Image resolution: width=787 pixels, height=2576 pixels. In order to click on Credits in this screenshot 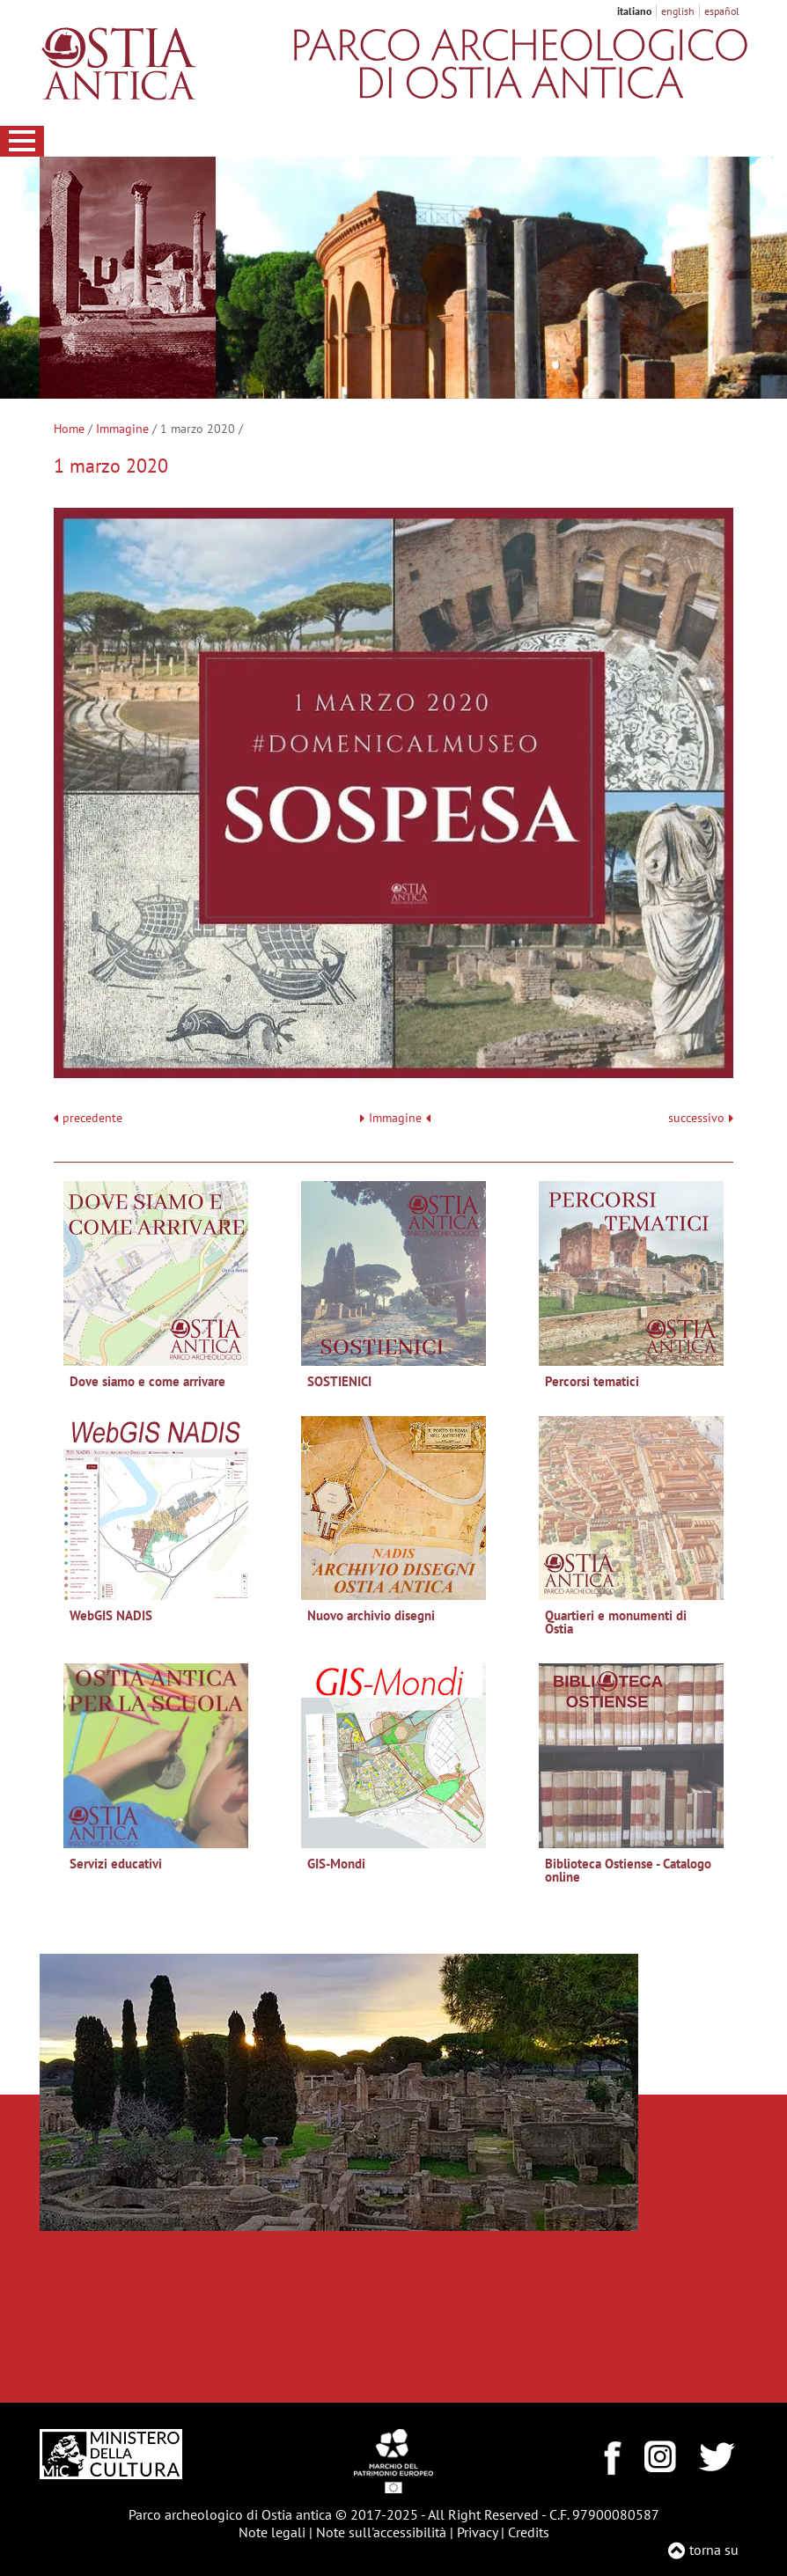, I will do `click(528, 2532)`.